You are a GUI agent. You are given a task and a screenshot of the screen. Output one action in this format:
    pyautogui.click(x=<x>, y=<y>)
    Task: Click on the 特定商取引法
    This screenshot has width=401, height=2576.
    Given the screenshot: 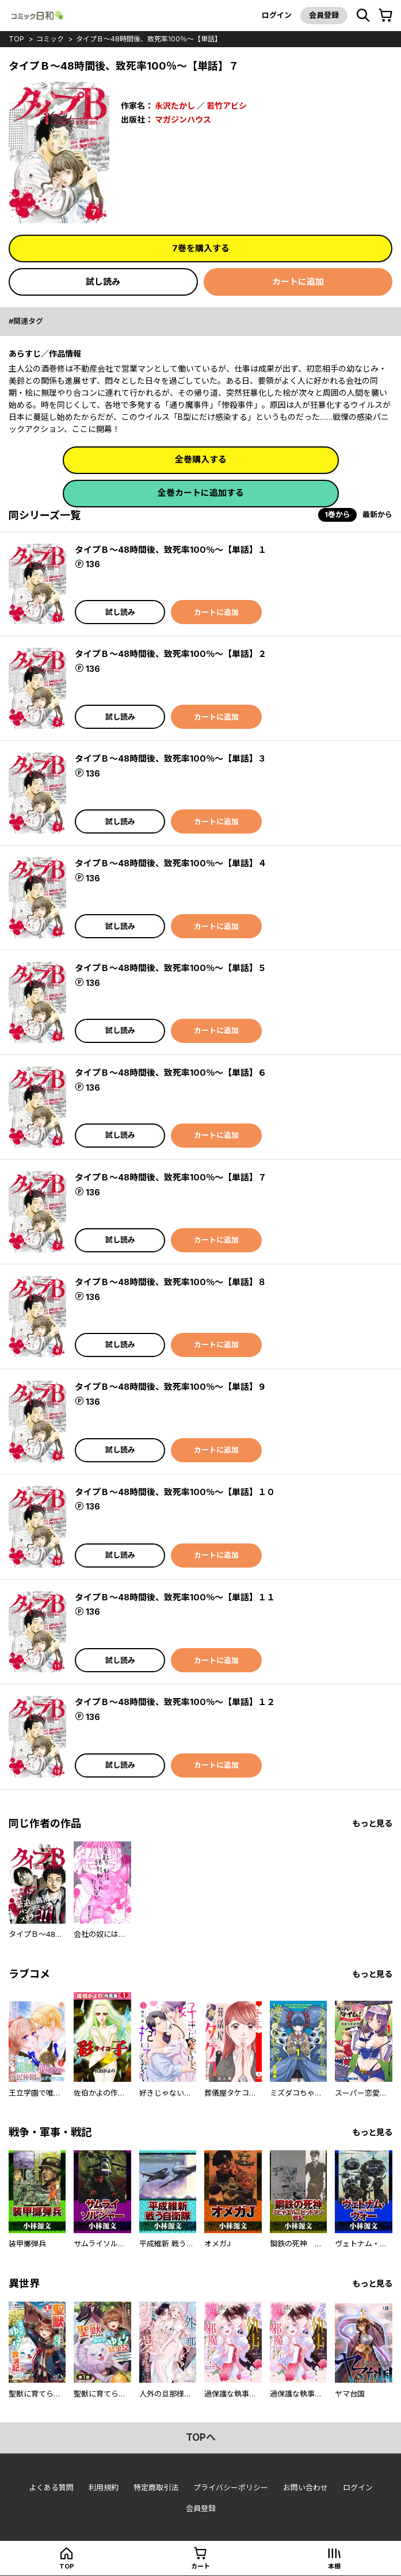 What is the action you would take?
    pyautogui.click(x=155, y=2487)
    